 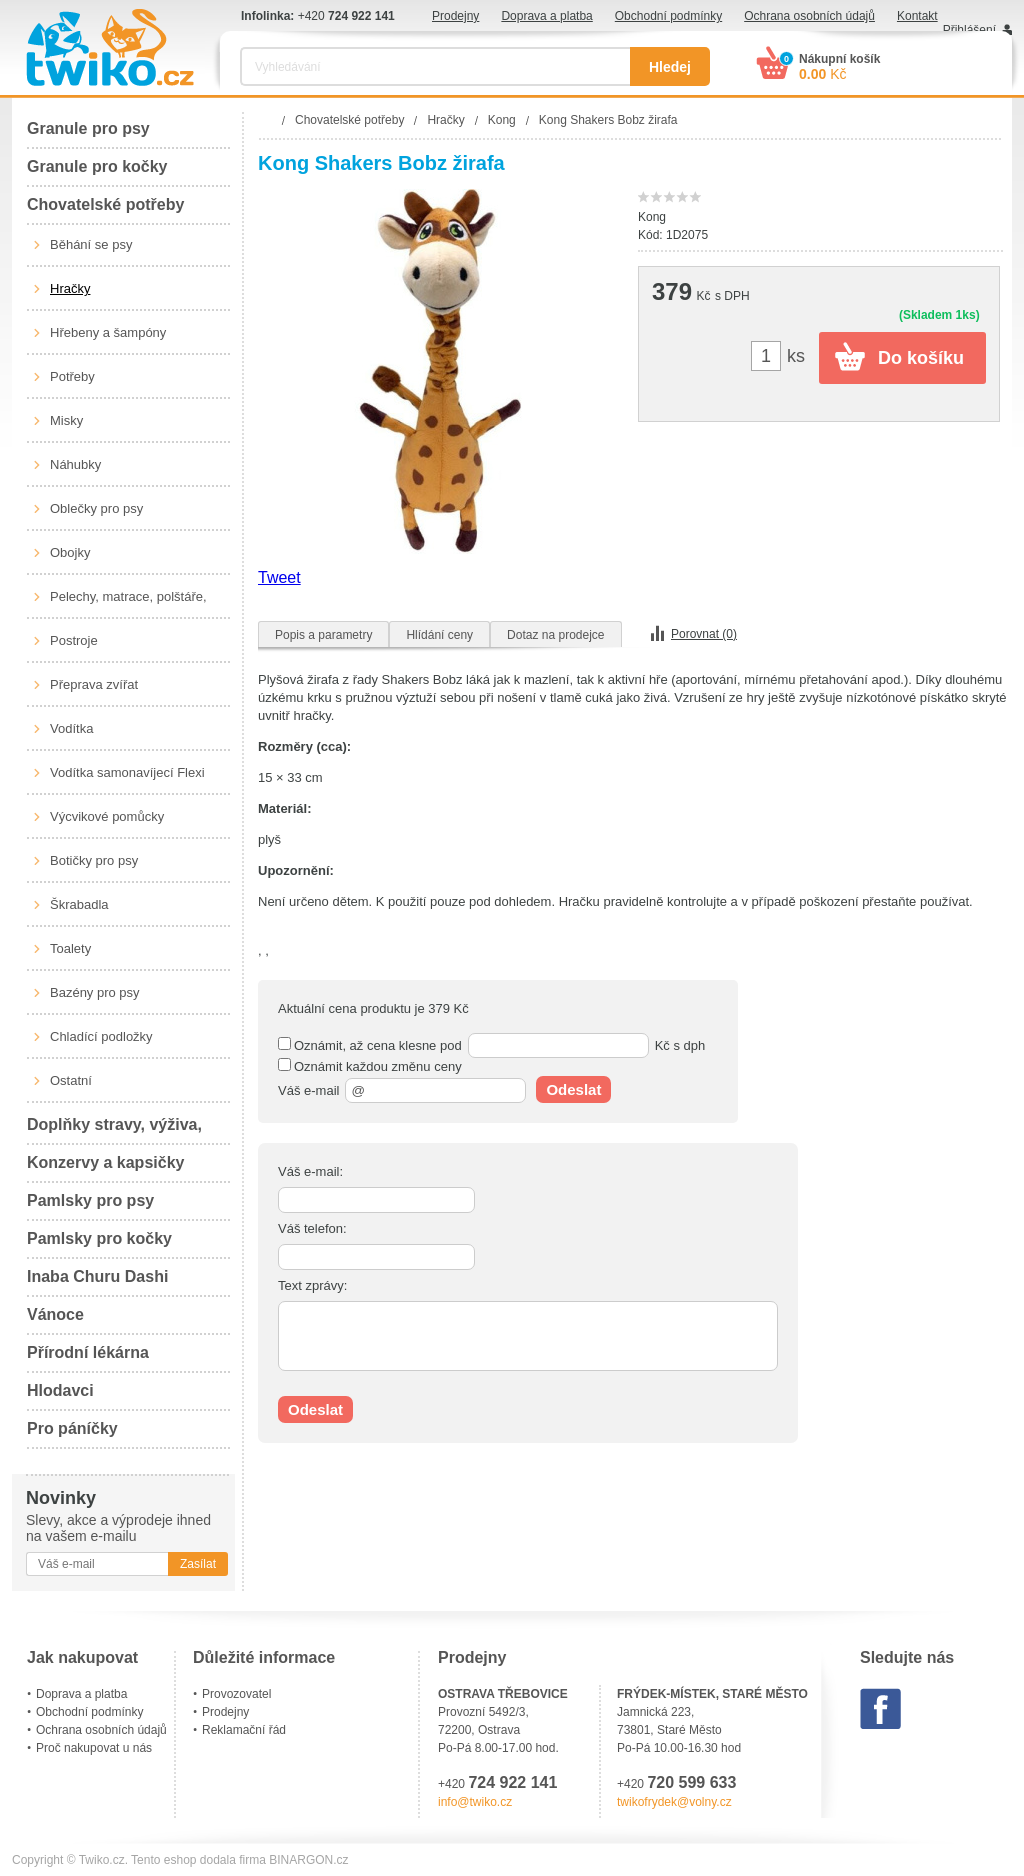 What do you see at coordinates (90, 1200) in the screenshot?
I see `Pamlsky pro psy` at bounding box center [90, 1200].